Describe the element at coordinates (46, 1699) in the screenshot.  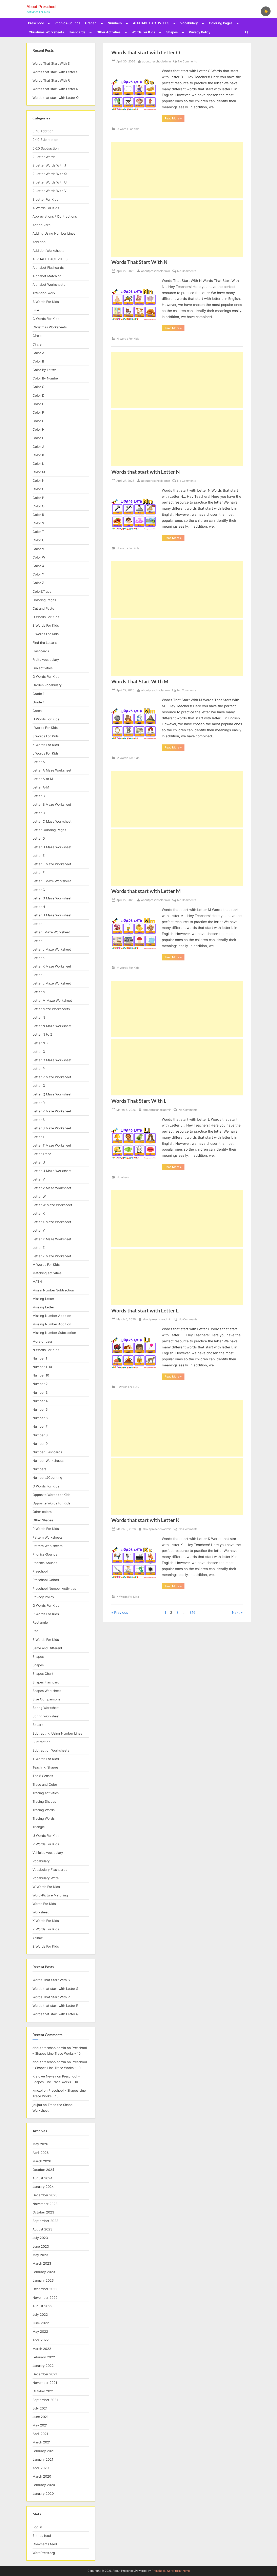
I see `Size Comparisons` at that location.